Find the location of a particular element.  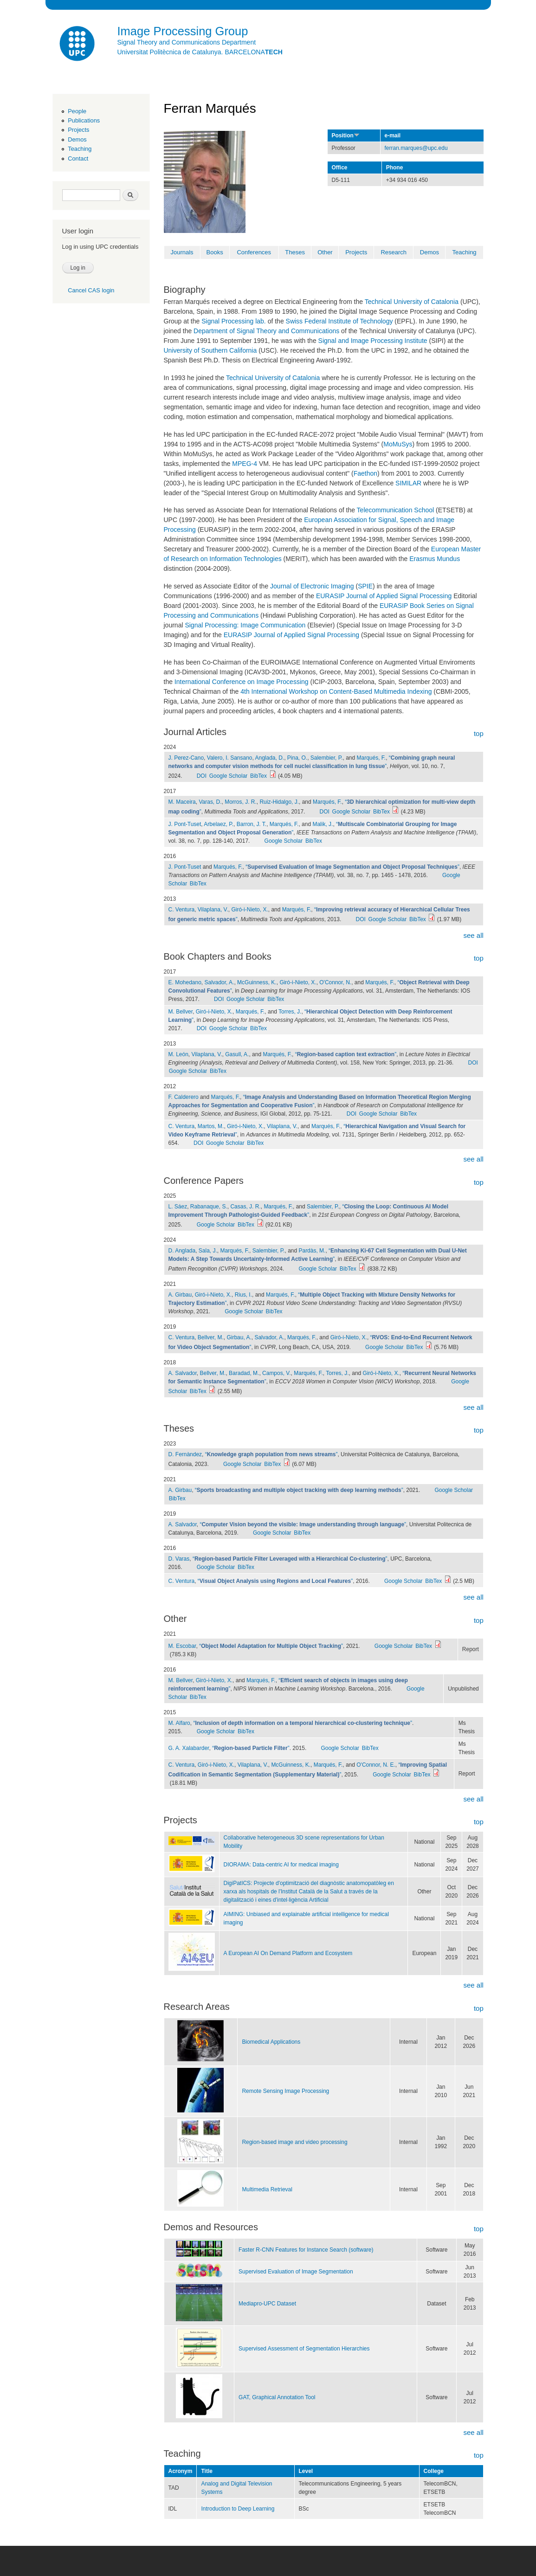

G. A. Xalabarder is located at coordinates (188, 1748).